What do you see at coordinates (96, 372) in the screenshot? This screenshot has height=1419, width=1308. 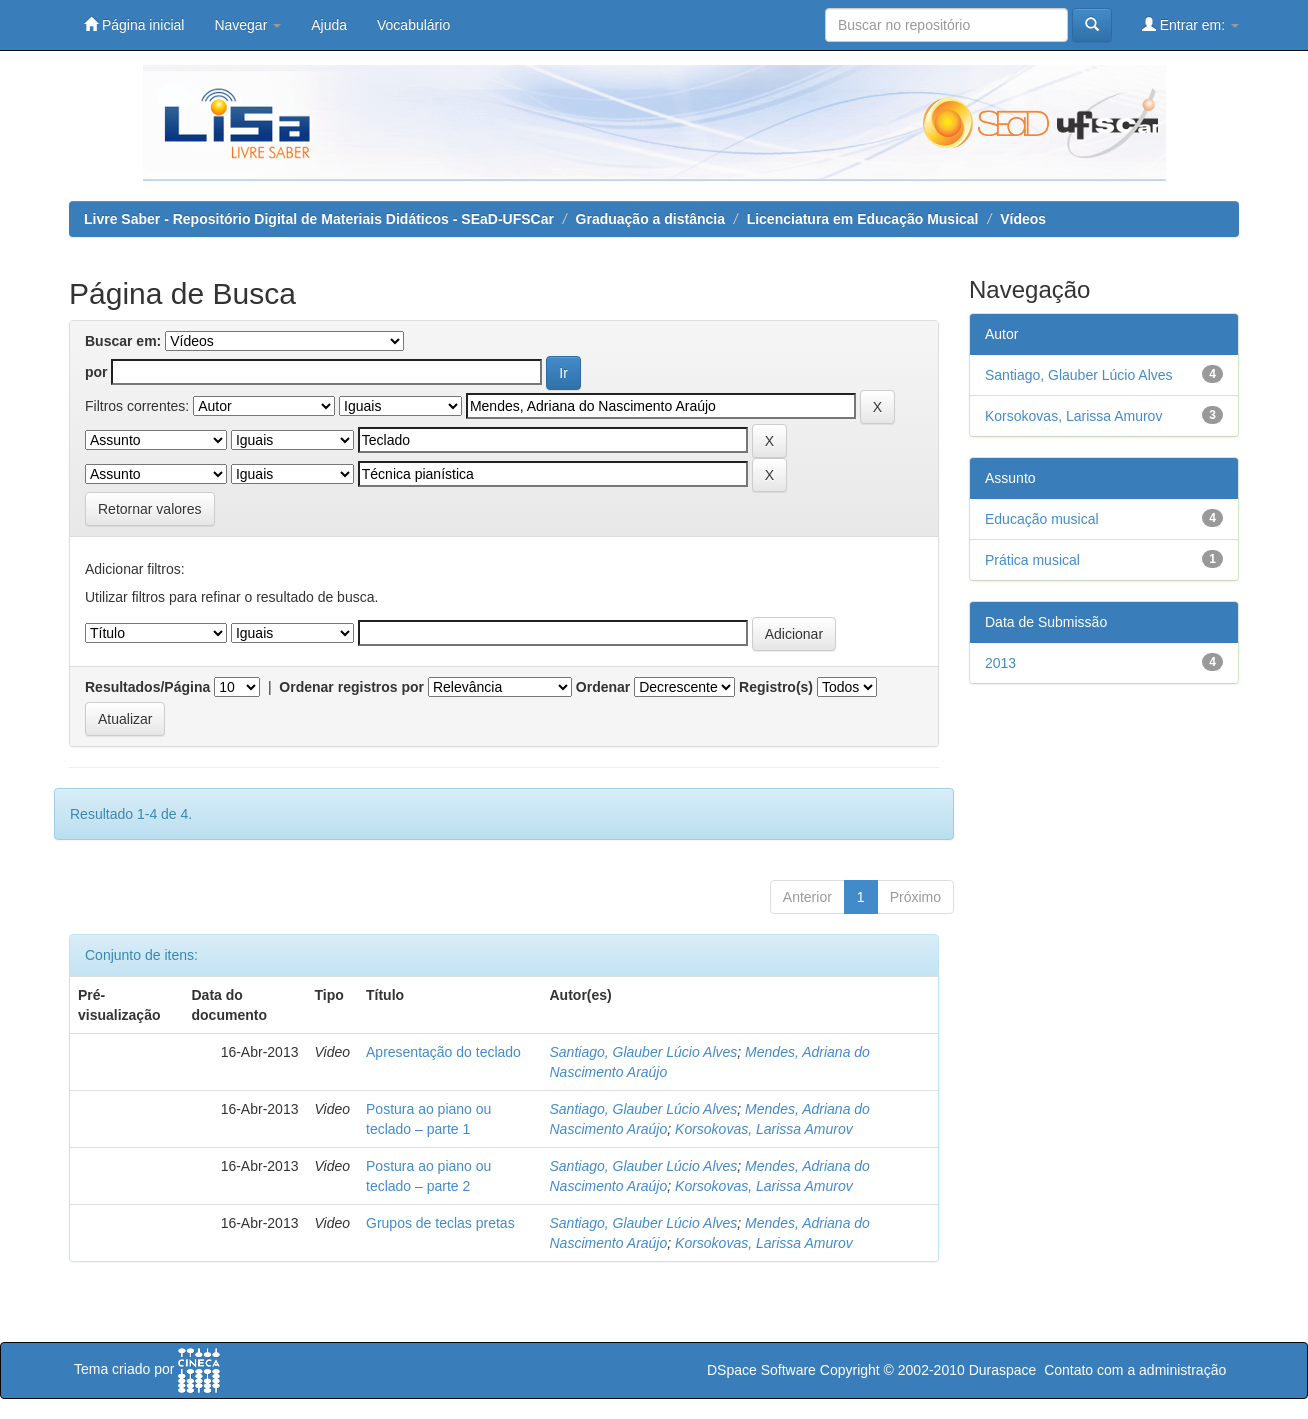 I see `por` at bounding box center [96, 372].